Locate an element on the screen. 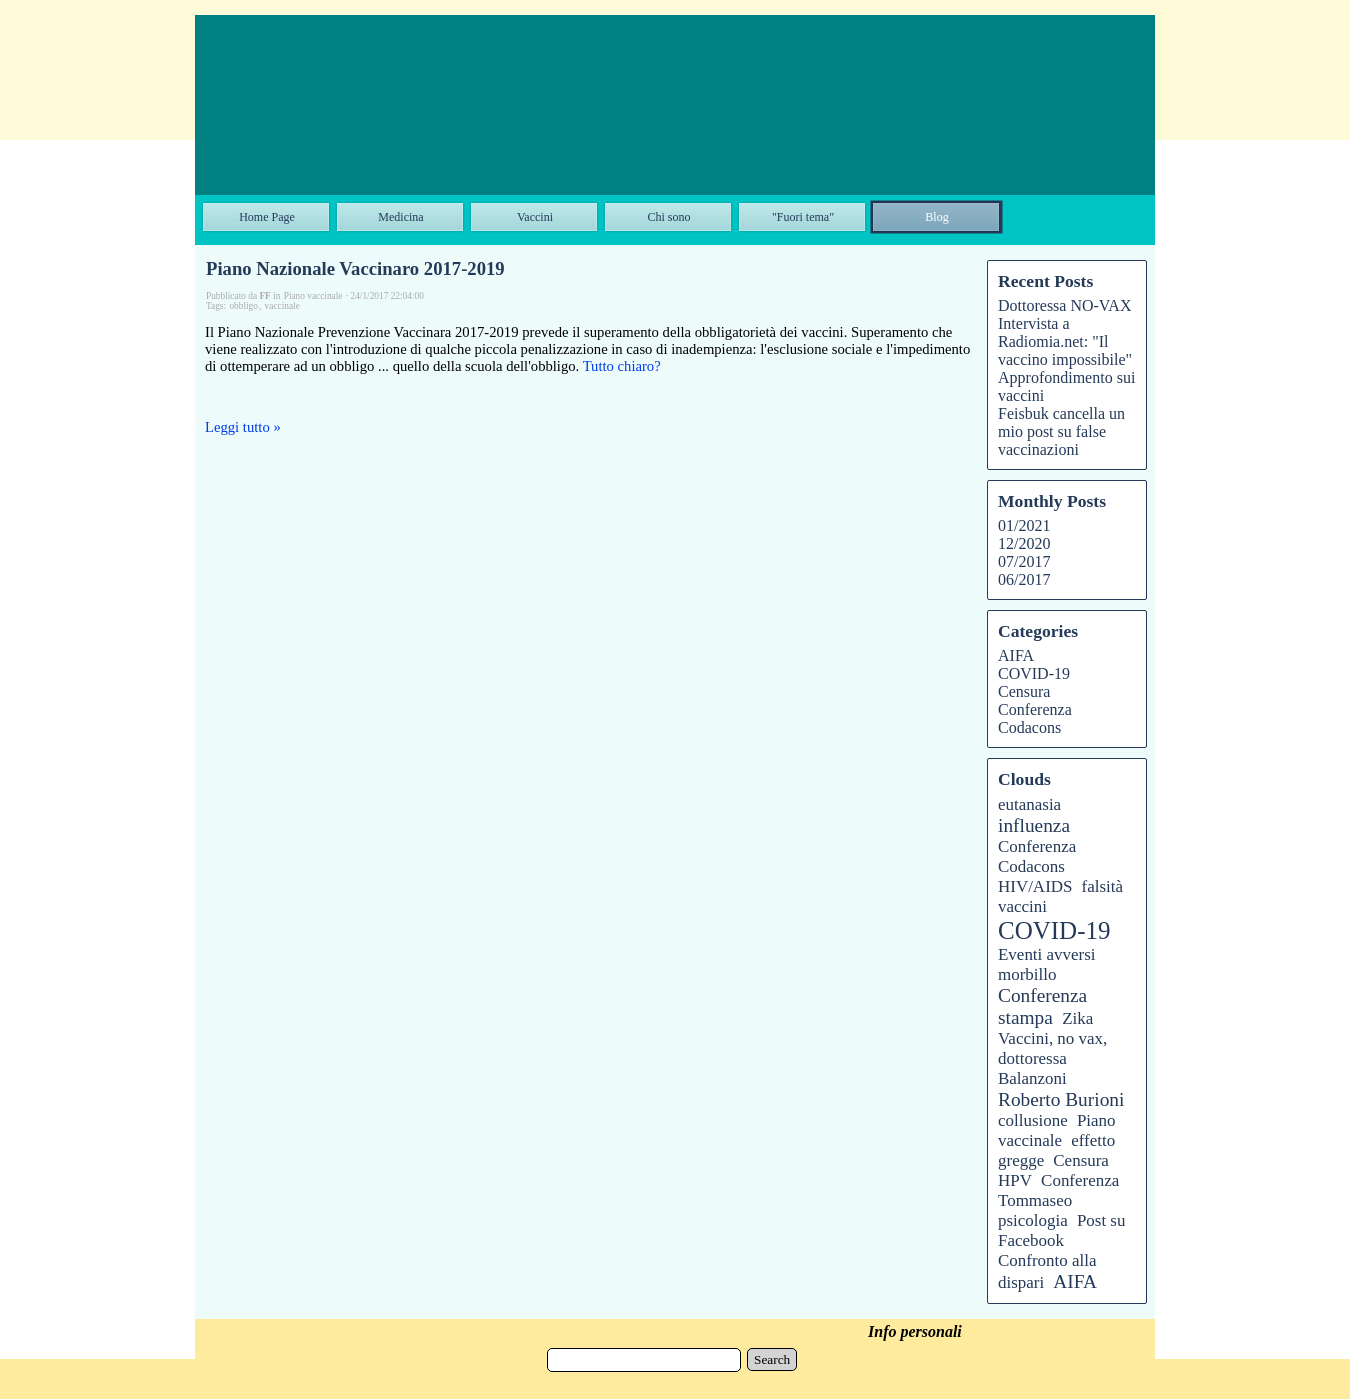 The image size is (1350, 1399). Piano vaccinale is located at coordinates (1057, 1130).